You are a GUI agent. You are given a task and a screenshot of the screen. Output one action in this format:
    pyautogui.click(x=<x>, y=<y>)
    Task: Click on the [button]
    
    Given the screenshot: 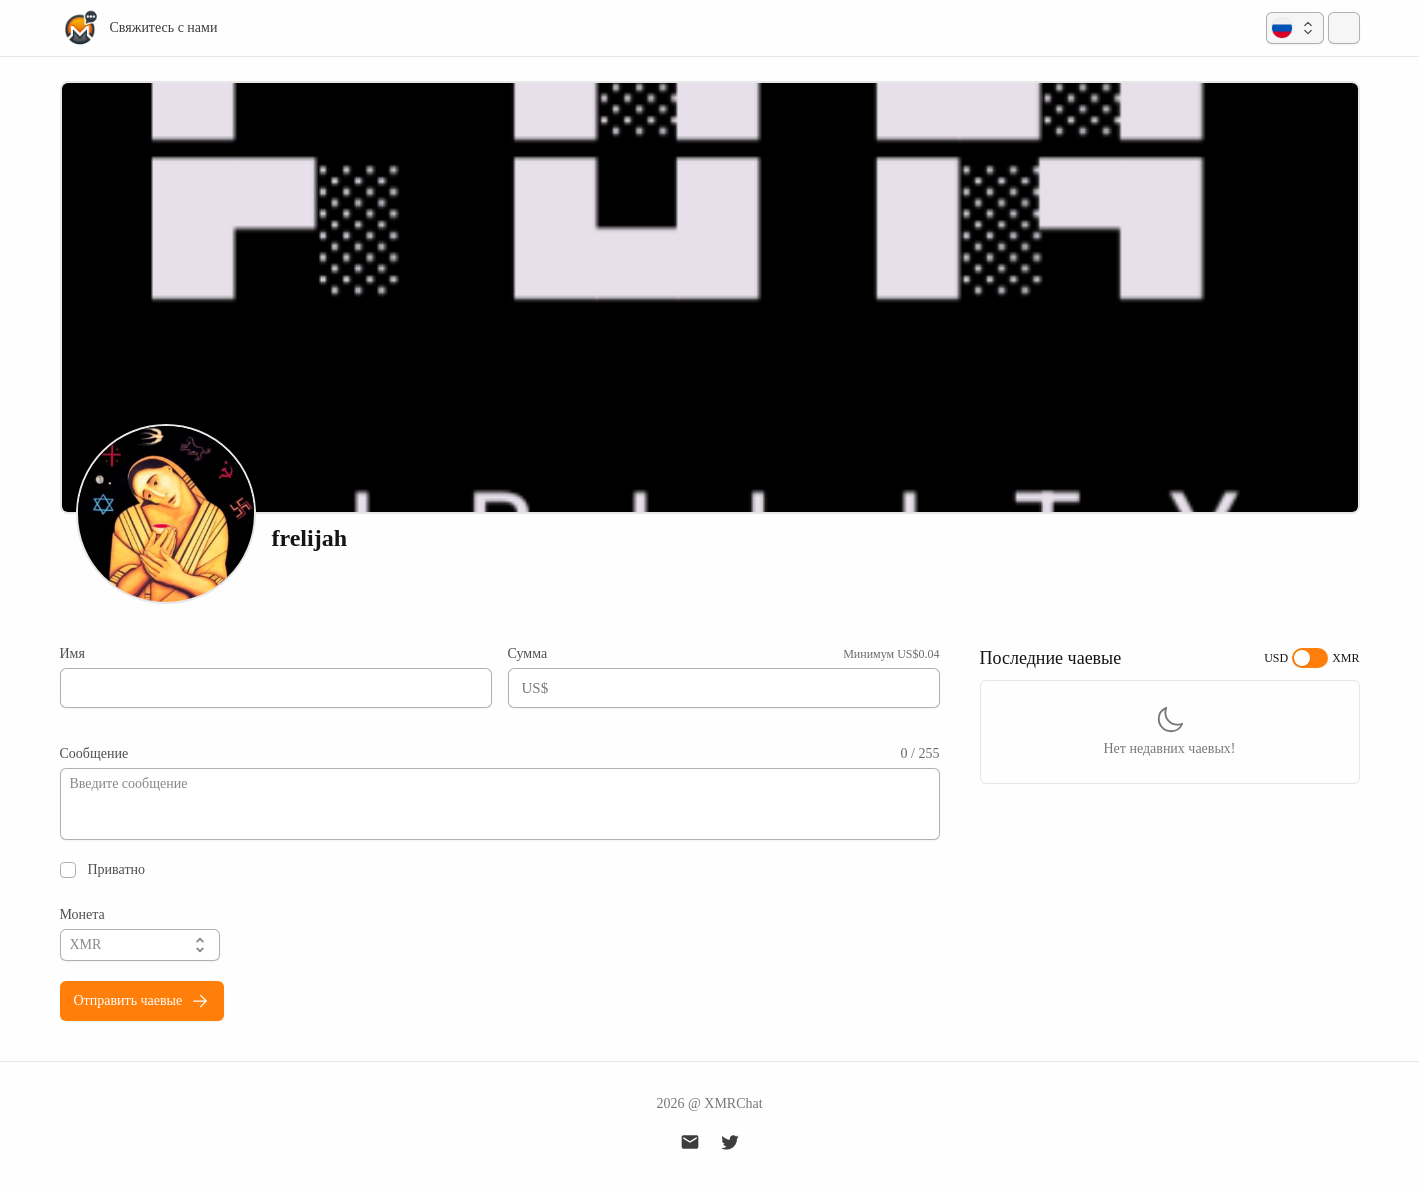 What is the action you would take?
    pyautogui.click(x=1295, y=28)
    